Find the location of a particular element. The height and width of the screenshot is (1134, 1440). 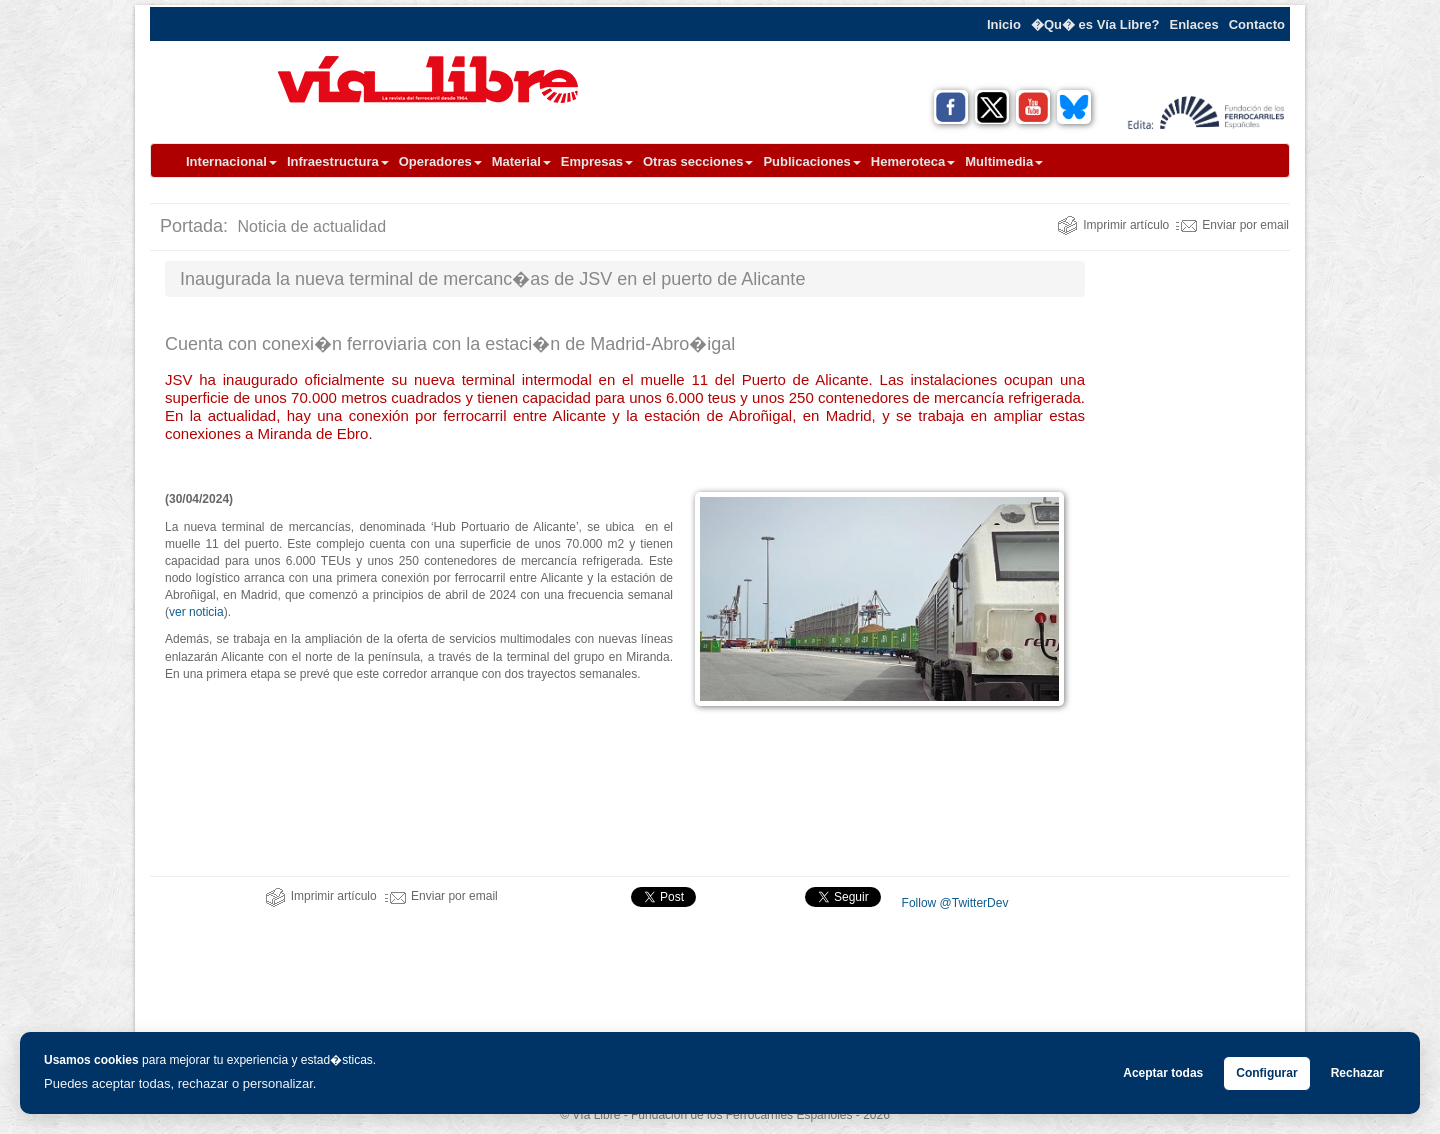

Configurar is located at coordinates (1266, 1073).